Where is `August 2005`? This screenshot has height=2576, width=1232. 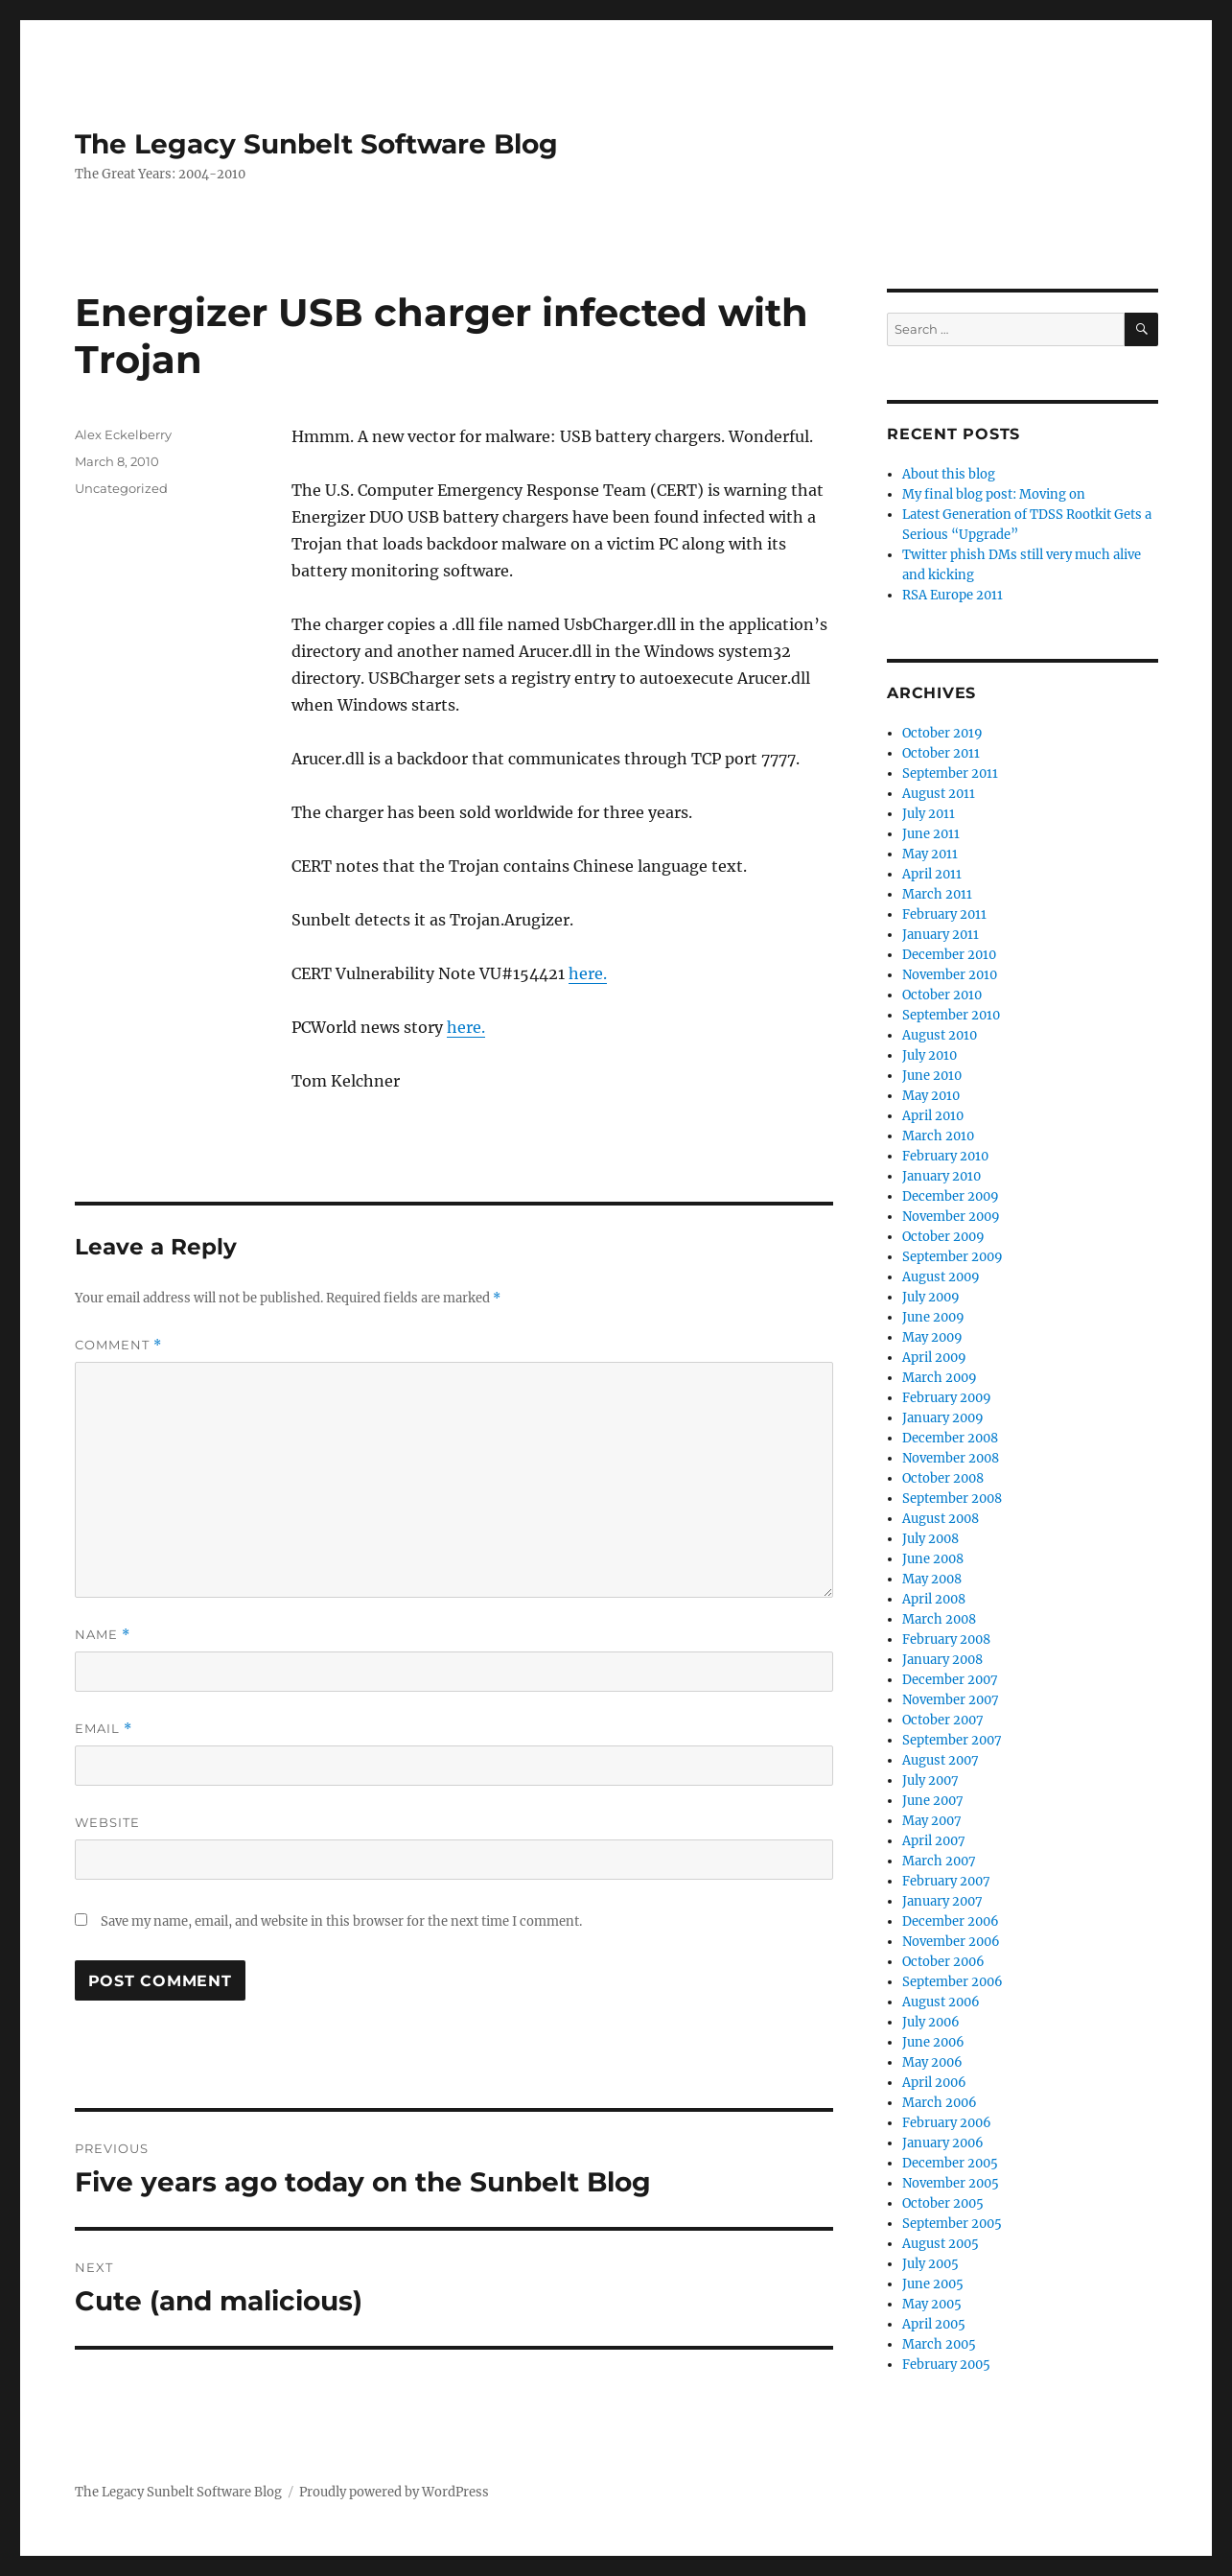
August 2005 is located at coordinates (940, 2244).